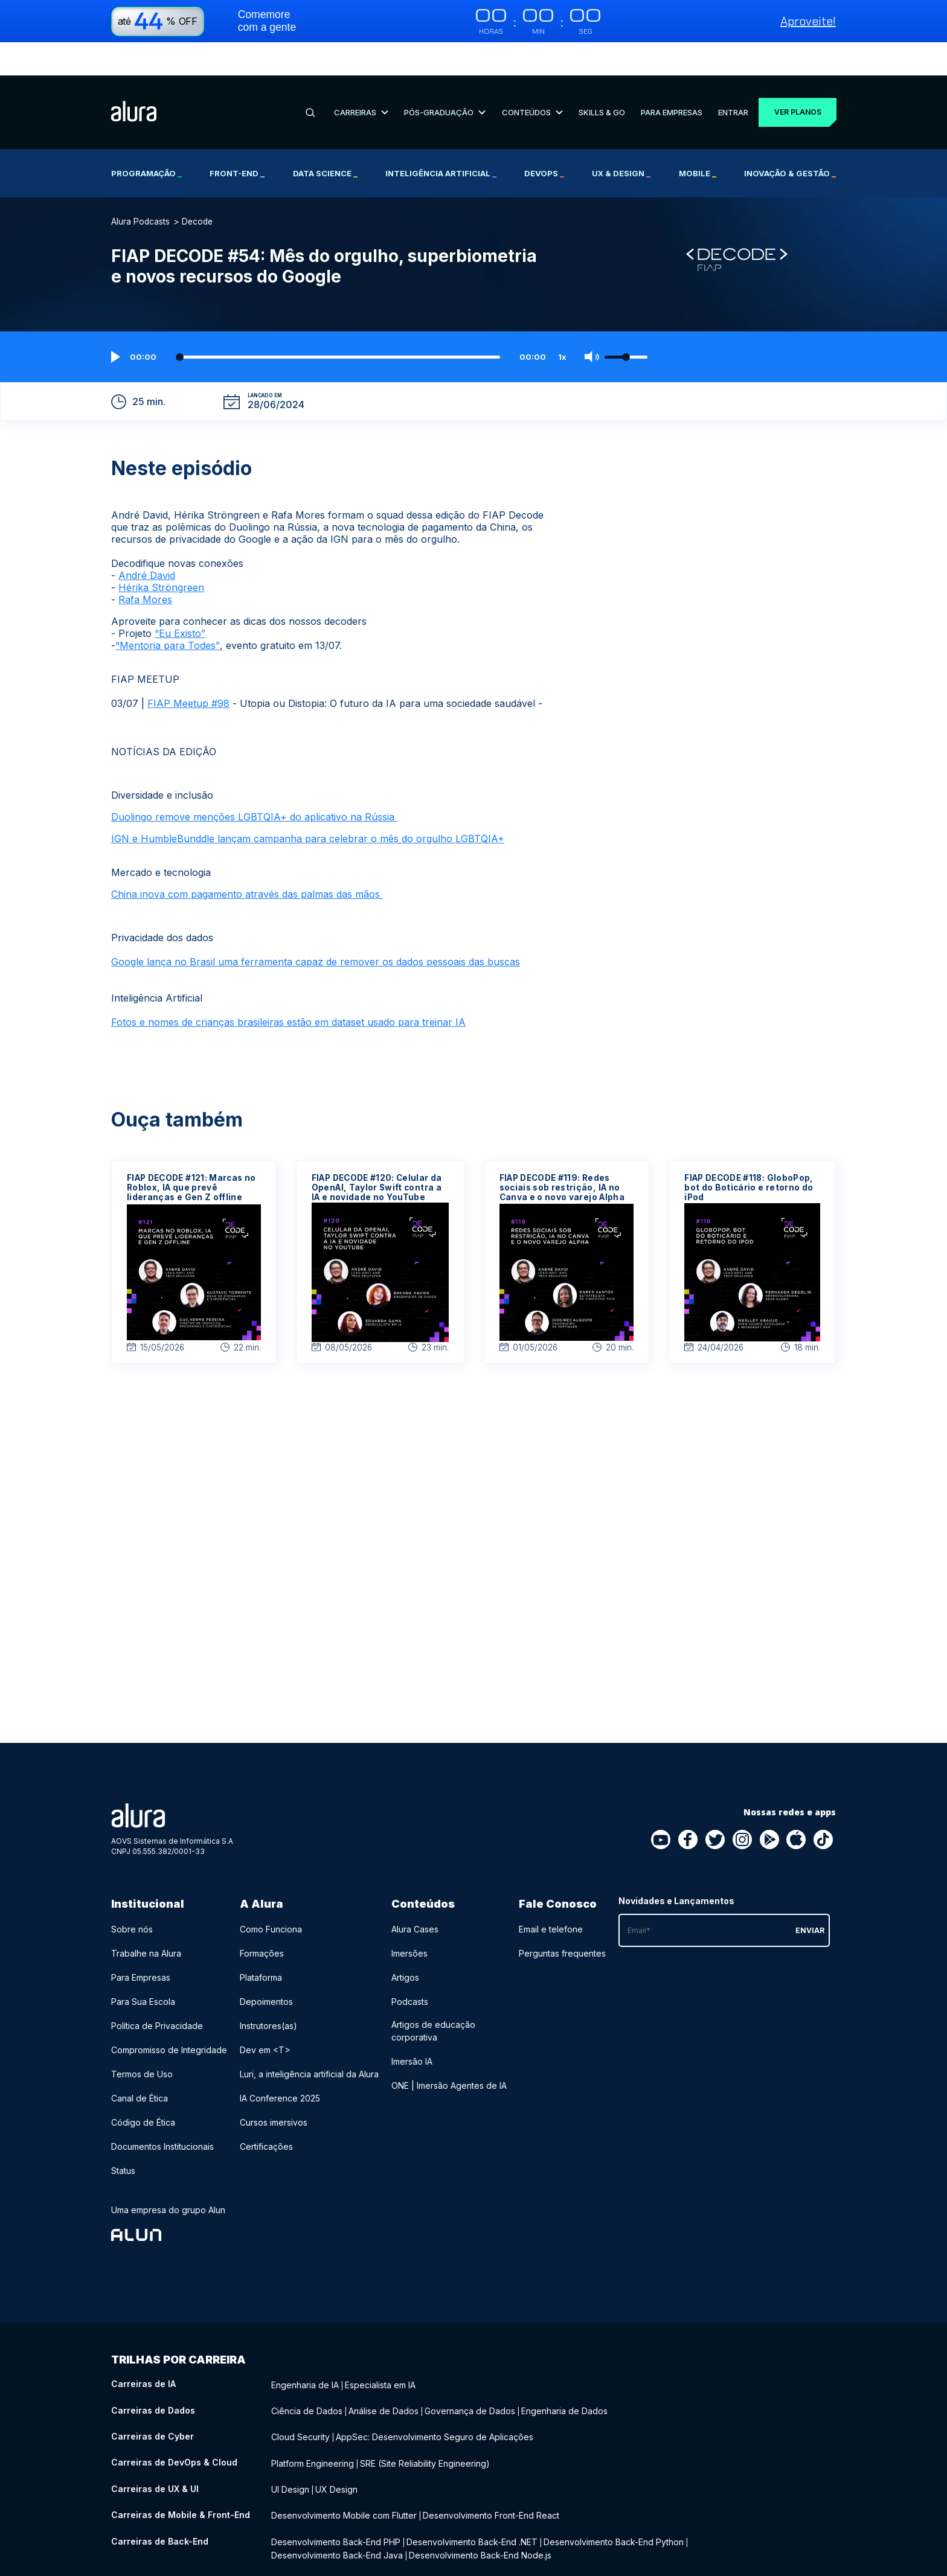 Image resolution: width=947 pixels, height=2576 pixels. I want to click on Desenvolvimento Back-End Node.js [Desenvolvimento Back-End Node.js - Curso de Back-End], so click(480, 2511).